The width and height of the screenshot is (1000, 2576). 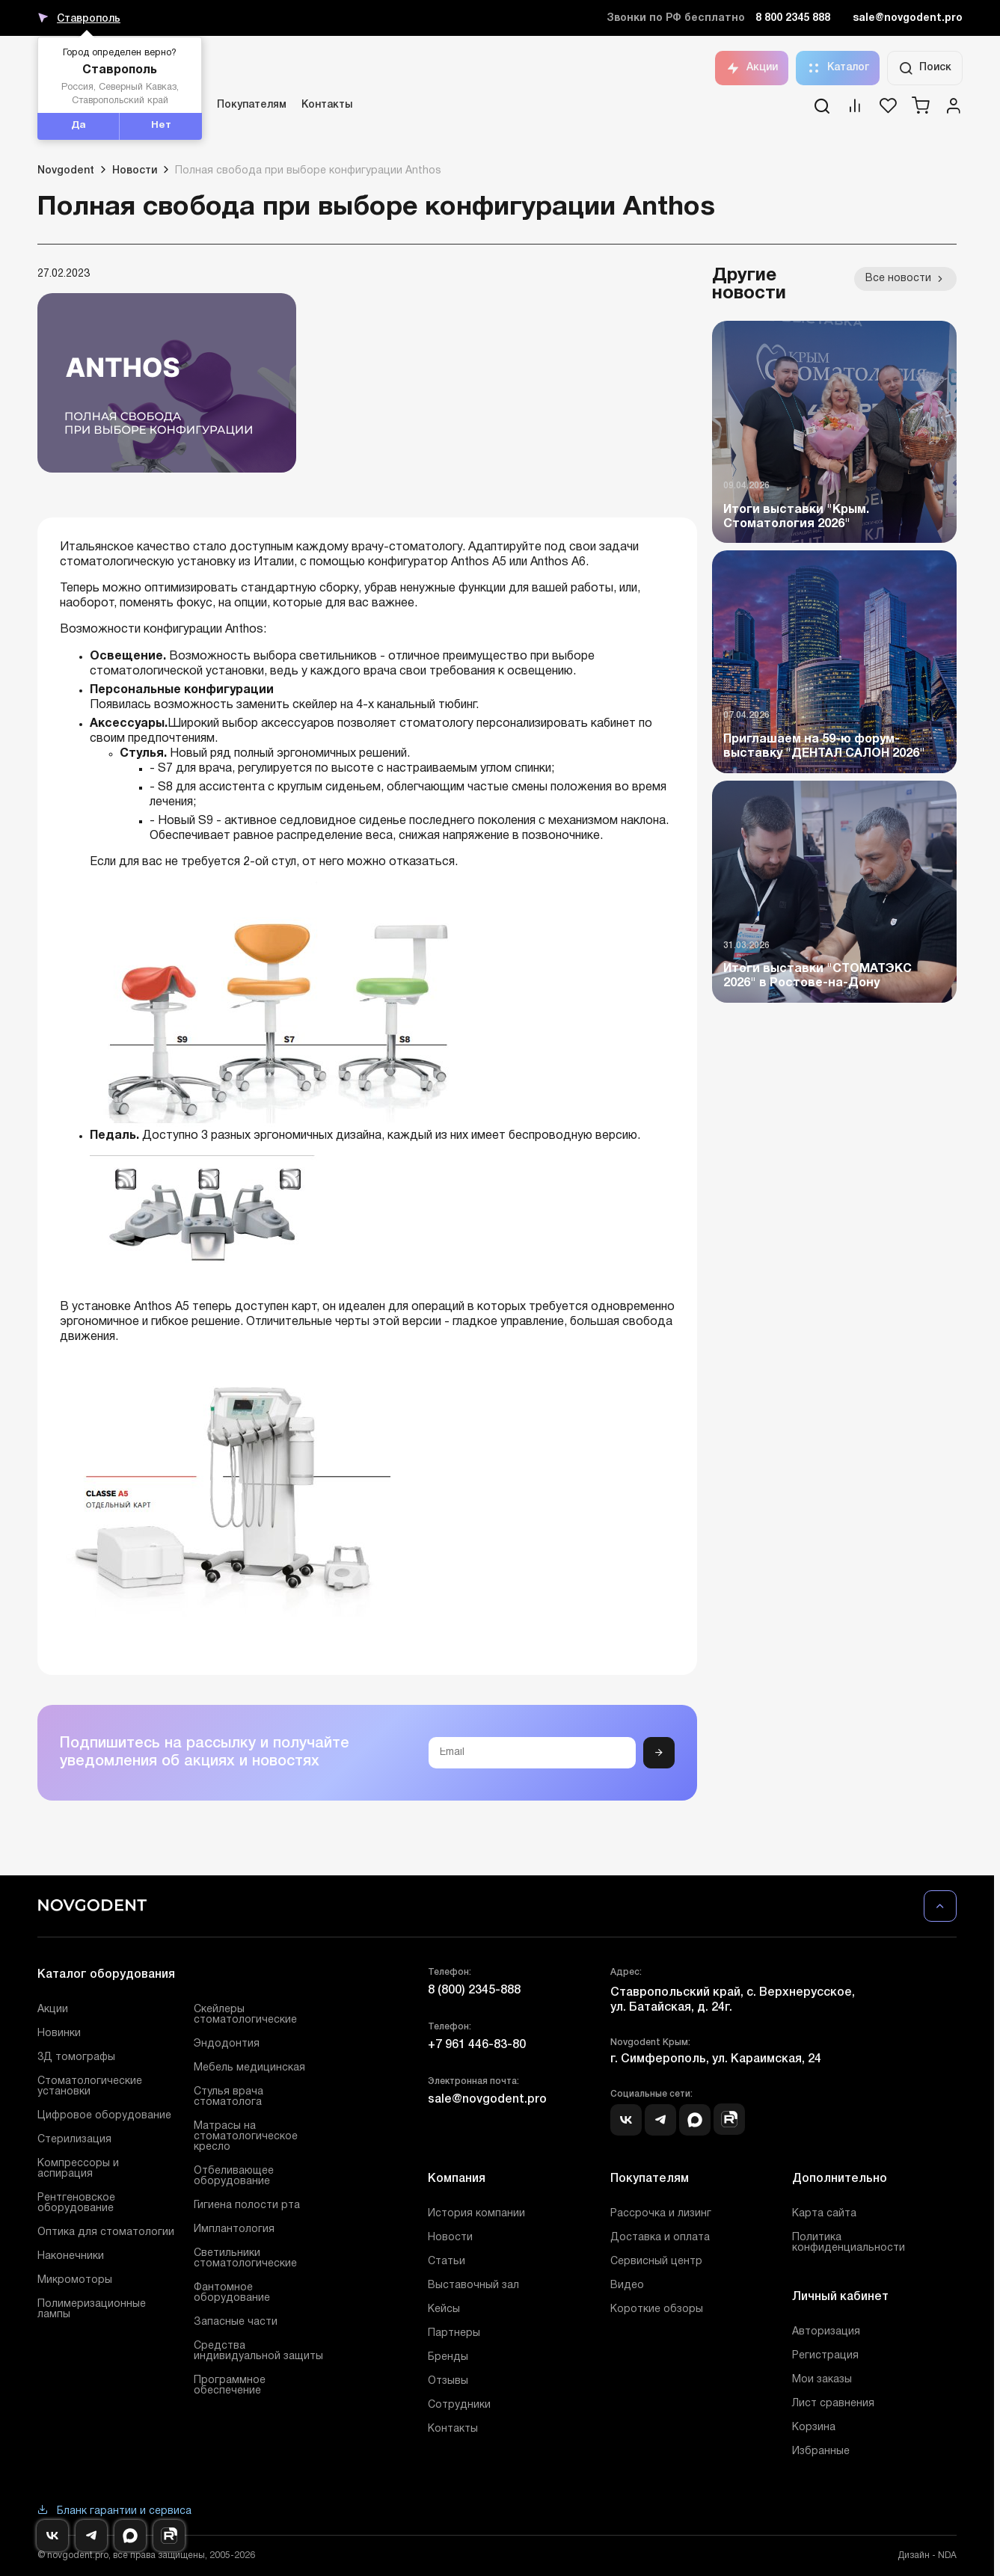 I want to click on Цифровое оборудование, so click(x=104, y=2116).